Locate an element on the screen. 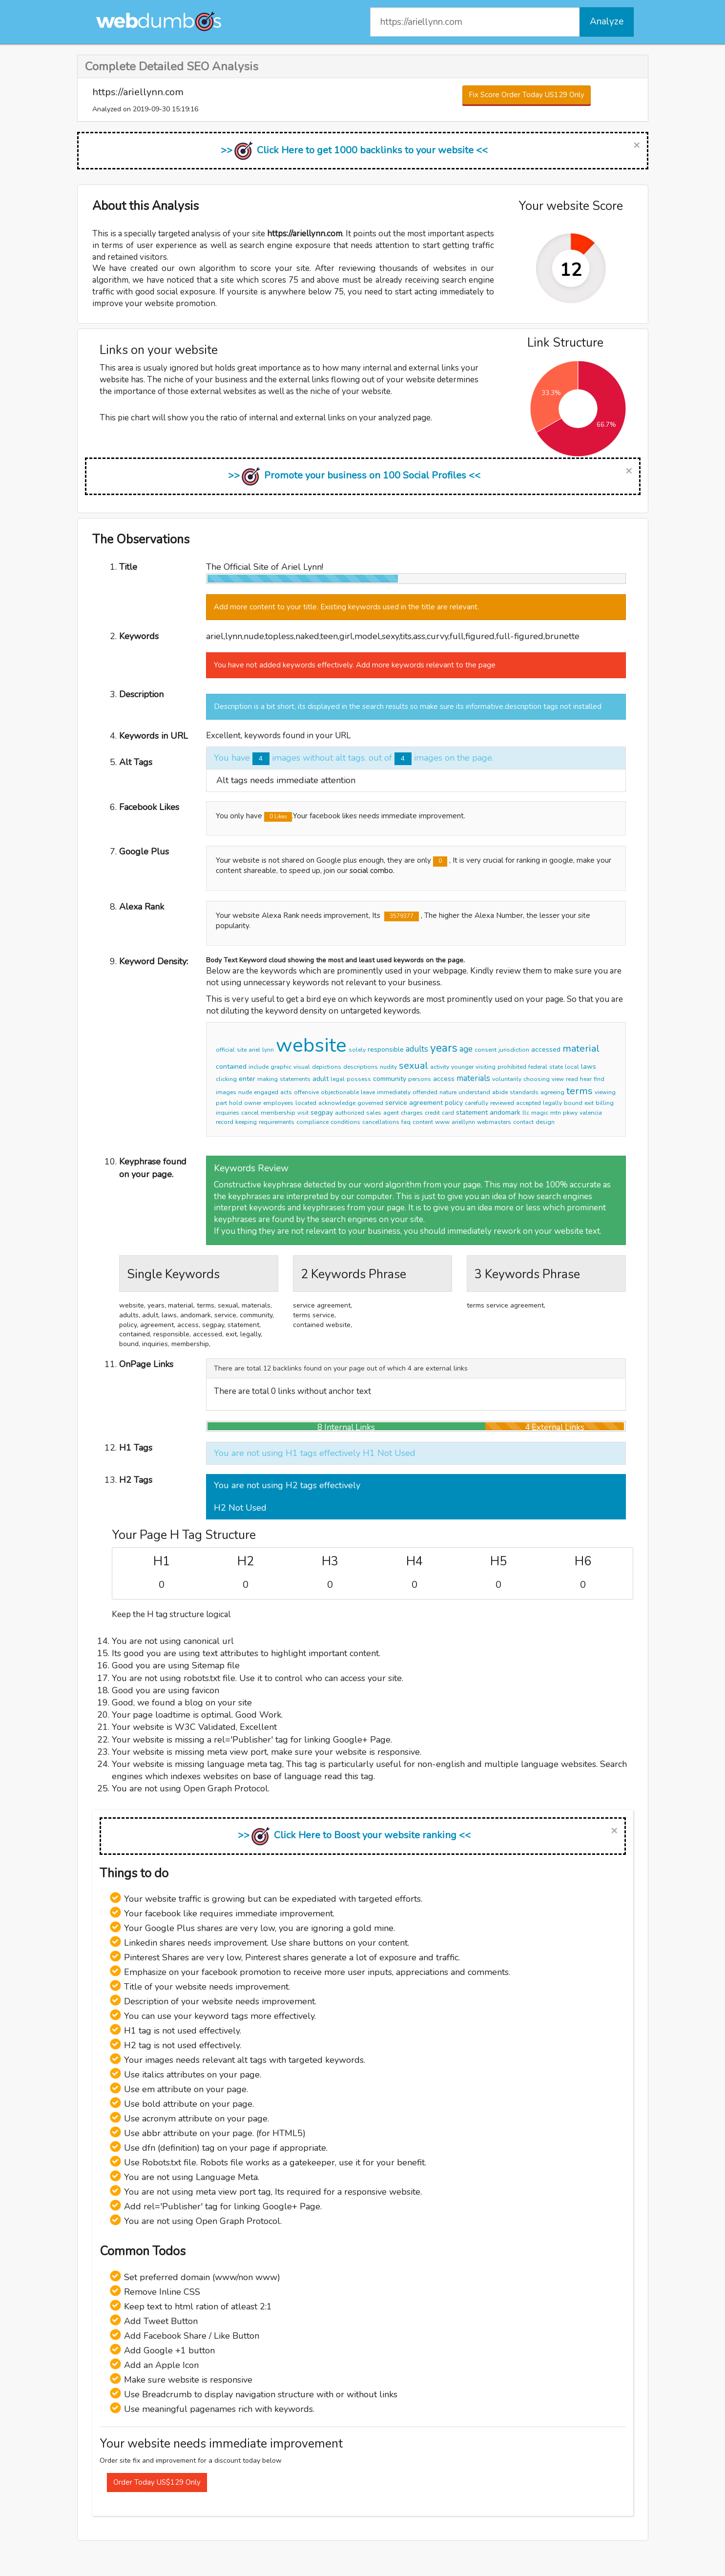 The height and width of the screenshot is (2576, 725). Fix Score Order Today US129 Only is located at coordinates (526, 95).